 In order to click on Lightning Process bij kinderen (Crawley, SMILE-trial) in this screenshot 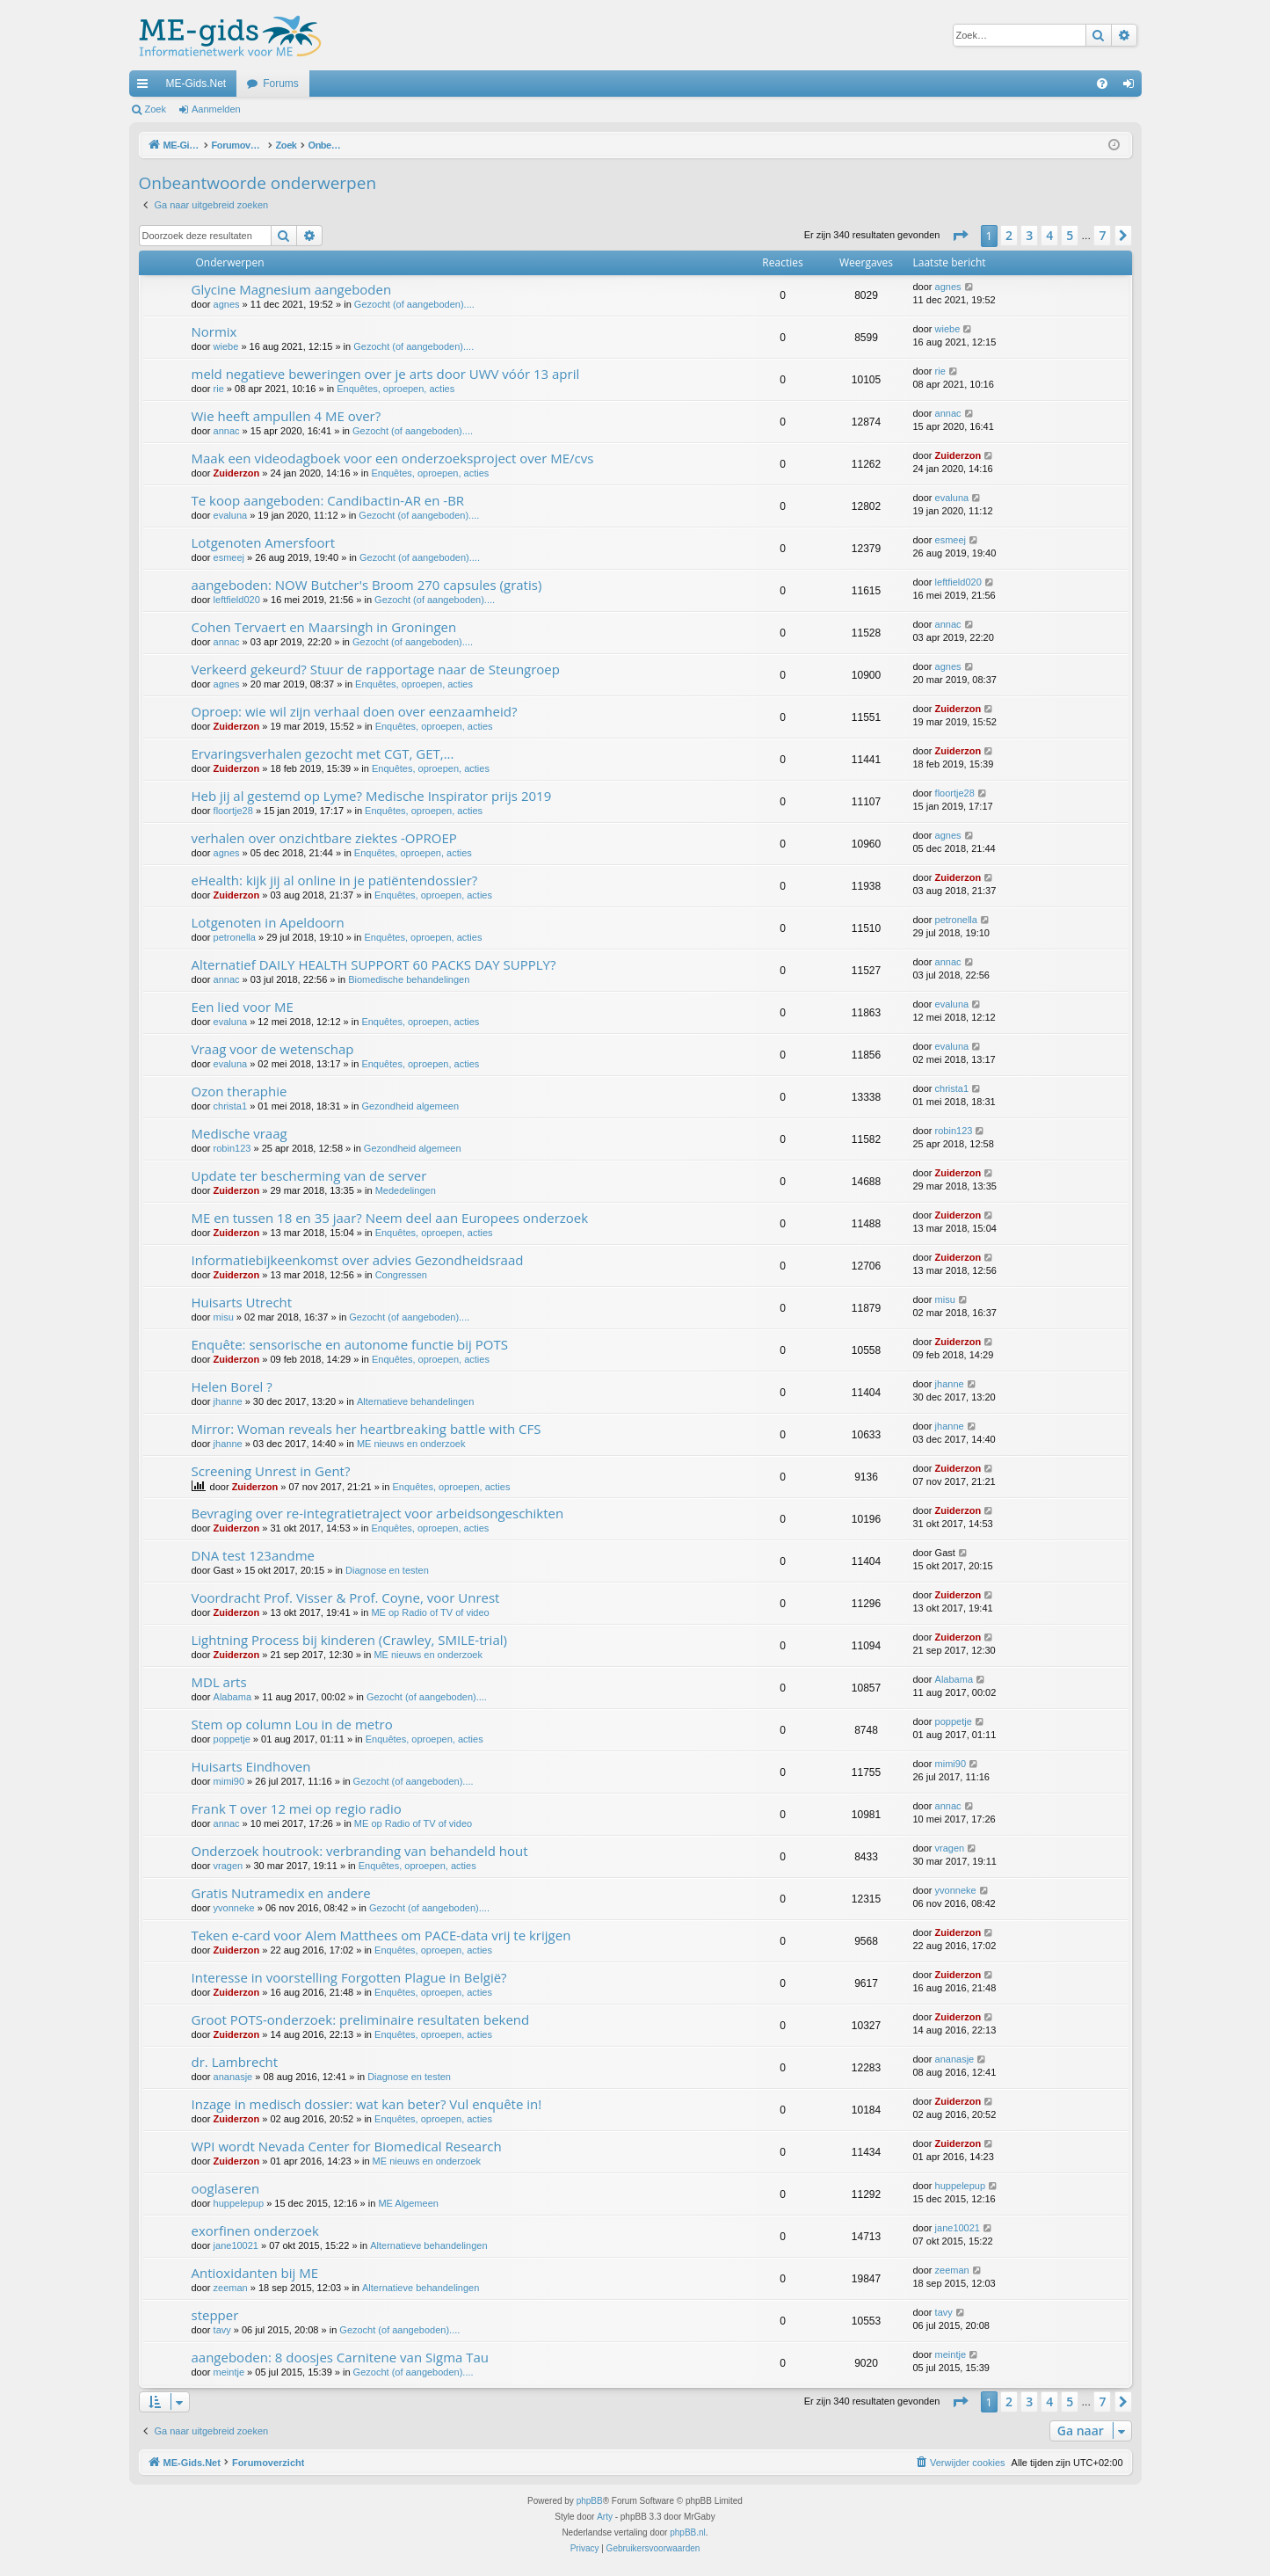, I will do `click(349, 1639)`.